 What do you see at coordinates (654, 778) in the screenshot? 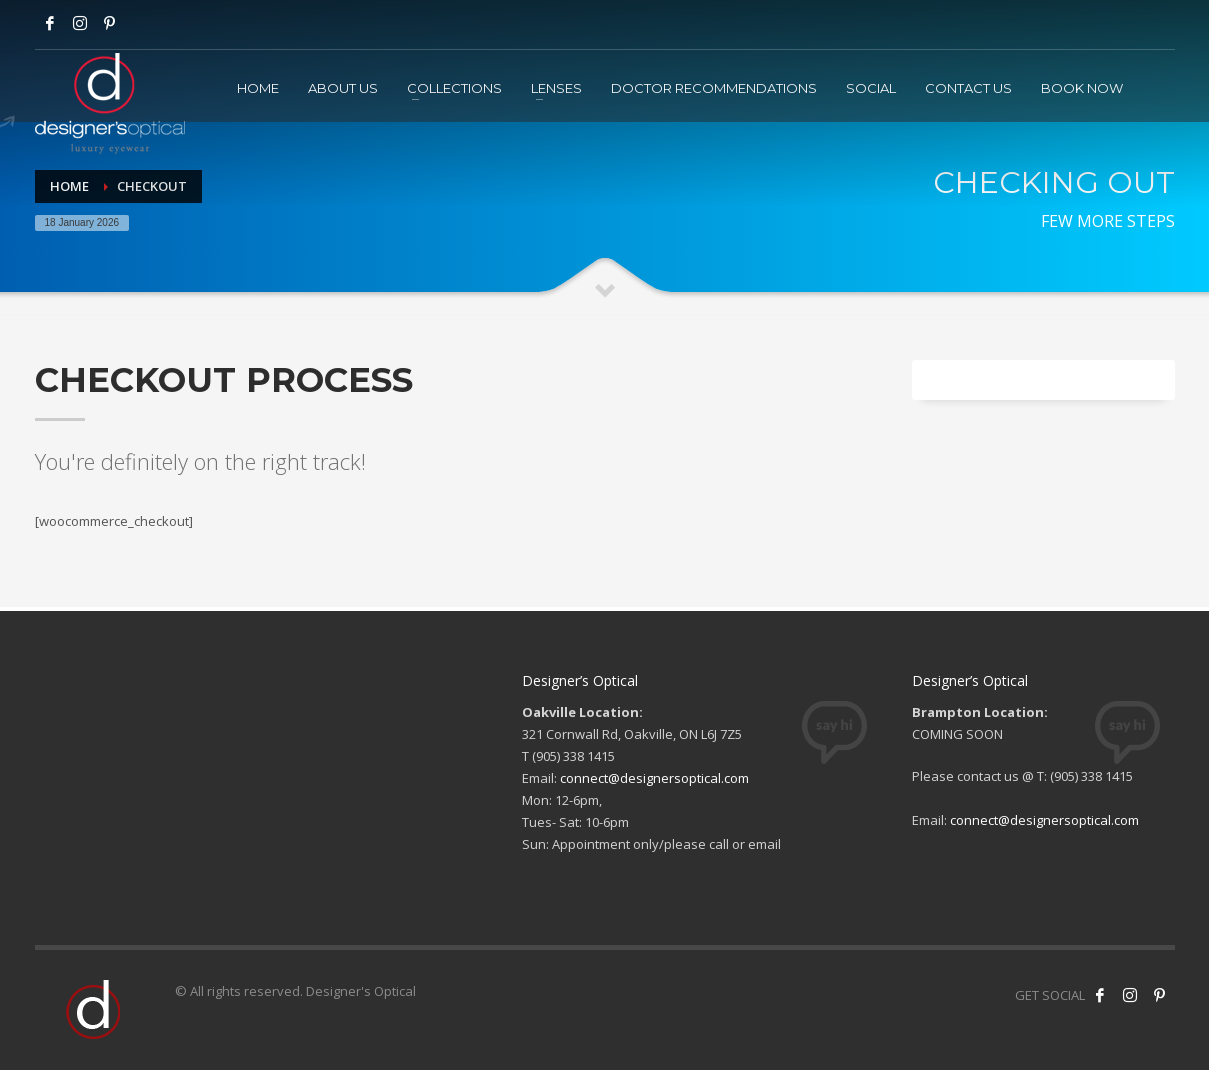
I see `connect@designersoptical.com` at bounding box center [654, 778].